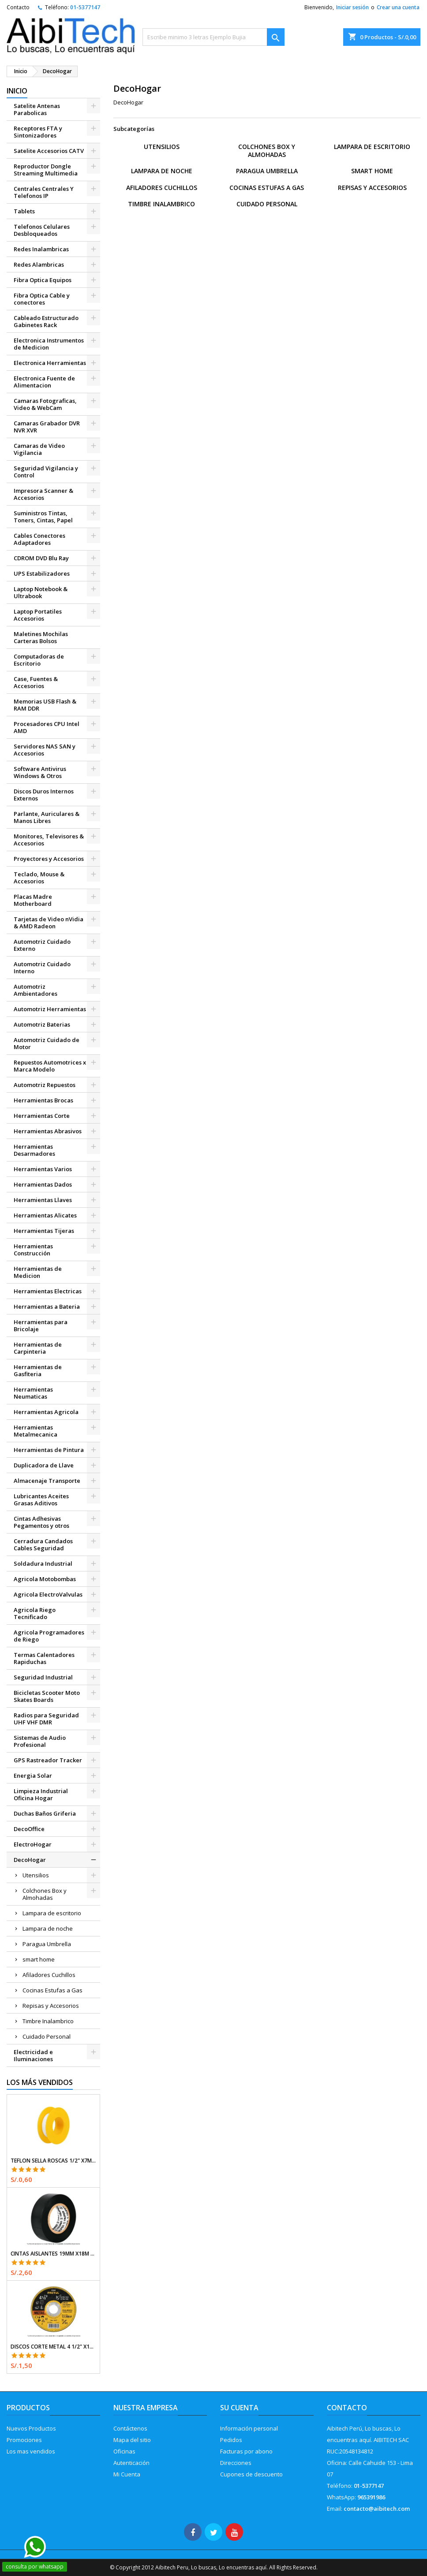 This screenshot has width=427, height=2576. Describe the element at coordinates (44, 749) in the screenshot. I see `Servidores NAS SAN y Accesorios` at that location.